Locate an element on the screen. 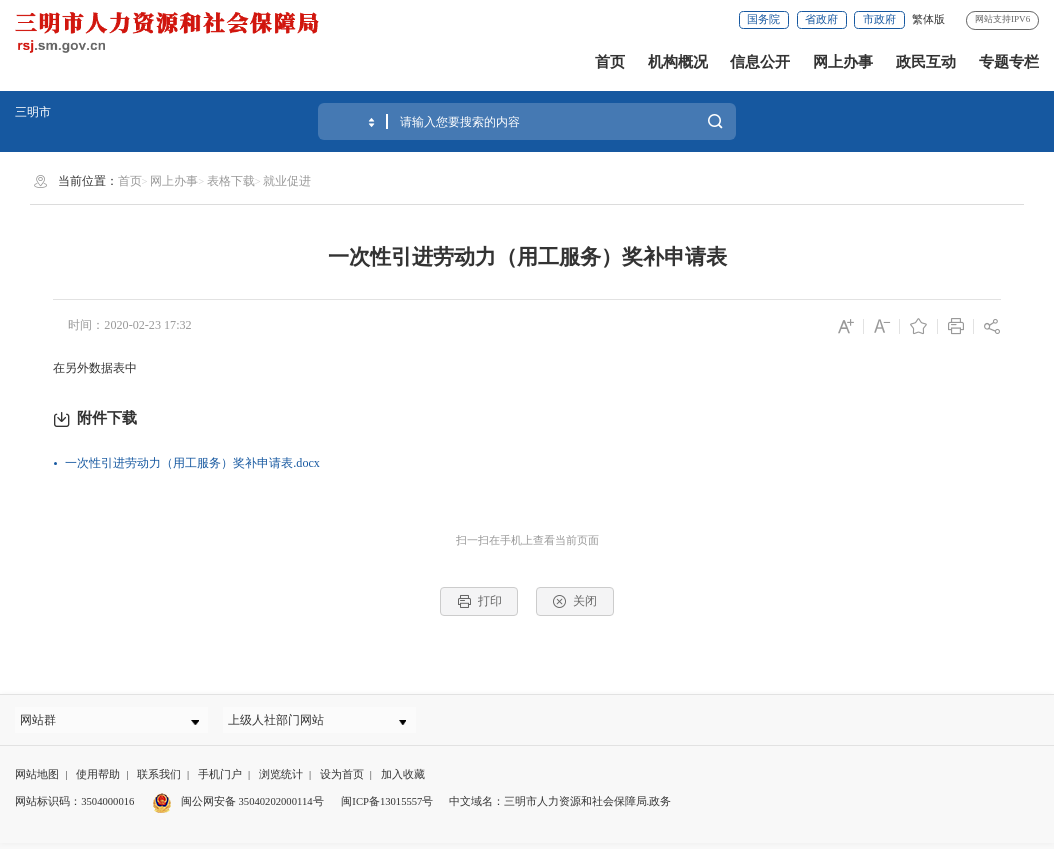 This screenshot has width=1054, height=849. 网上办事 is located at coordinates (843, 61).